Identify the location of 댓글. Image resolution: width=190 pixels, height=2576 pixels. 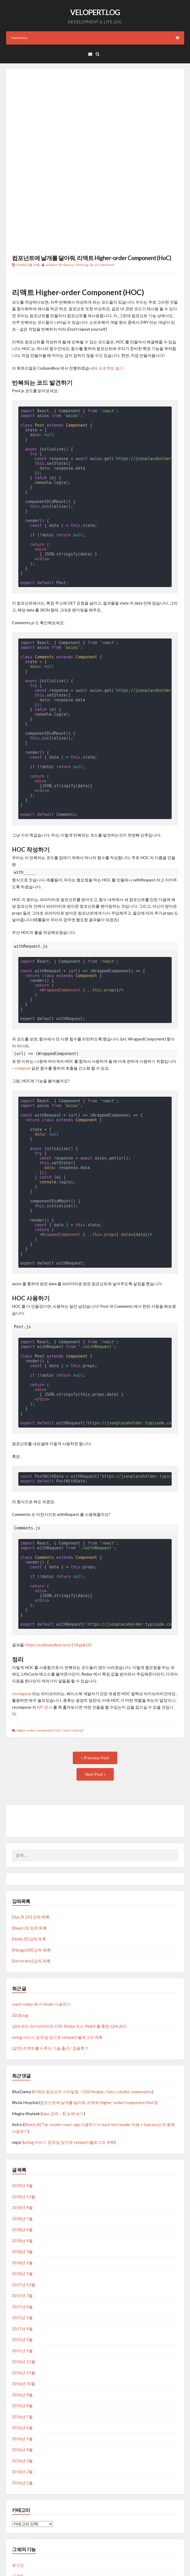
(20, 2521).